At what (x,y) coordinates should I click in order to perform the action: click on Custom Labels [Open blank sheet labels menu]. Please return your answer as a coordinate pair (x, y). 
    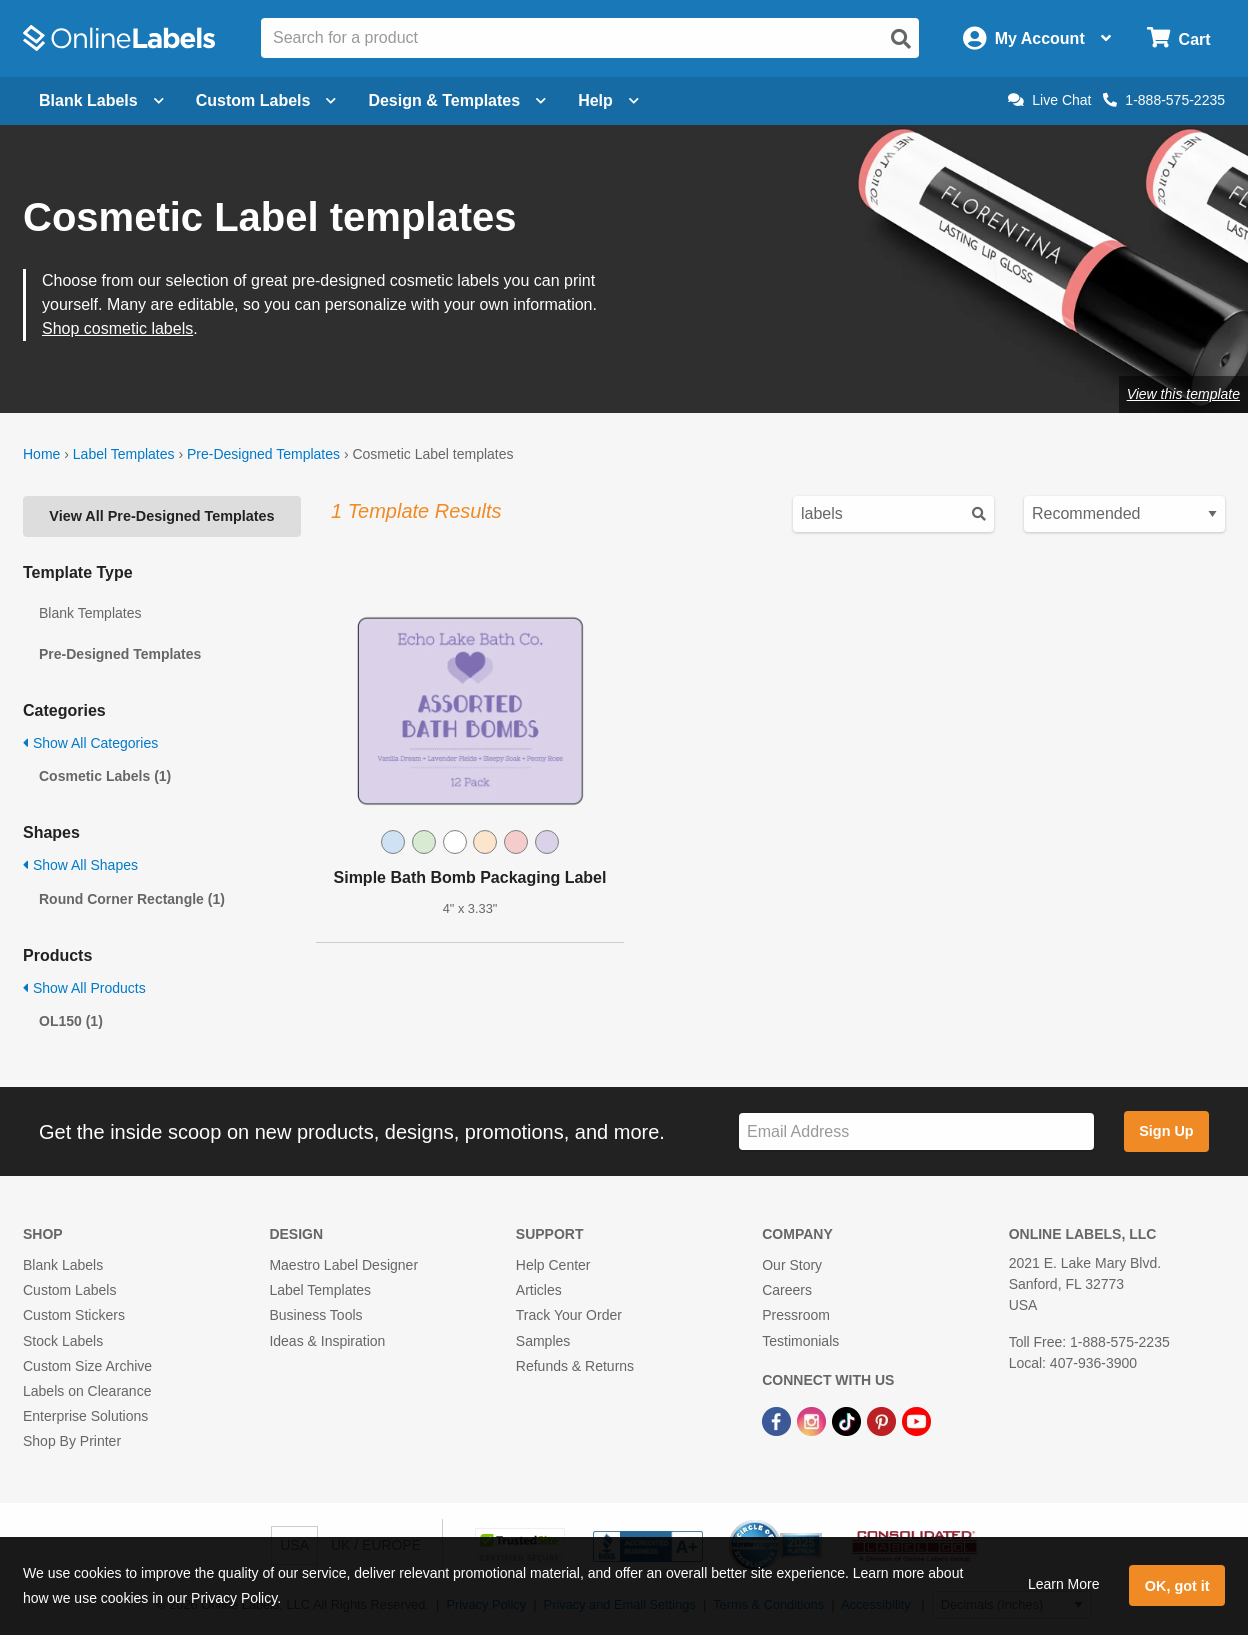
    Looking at the image, I should click on (266, 100).